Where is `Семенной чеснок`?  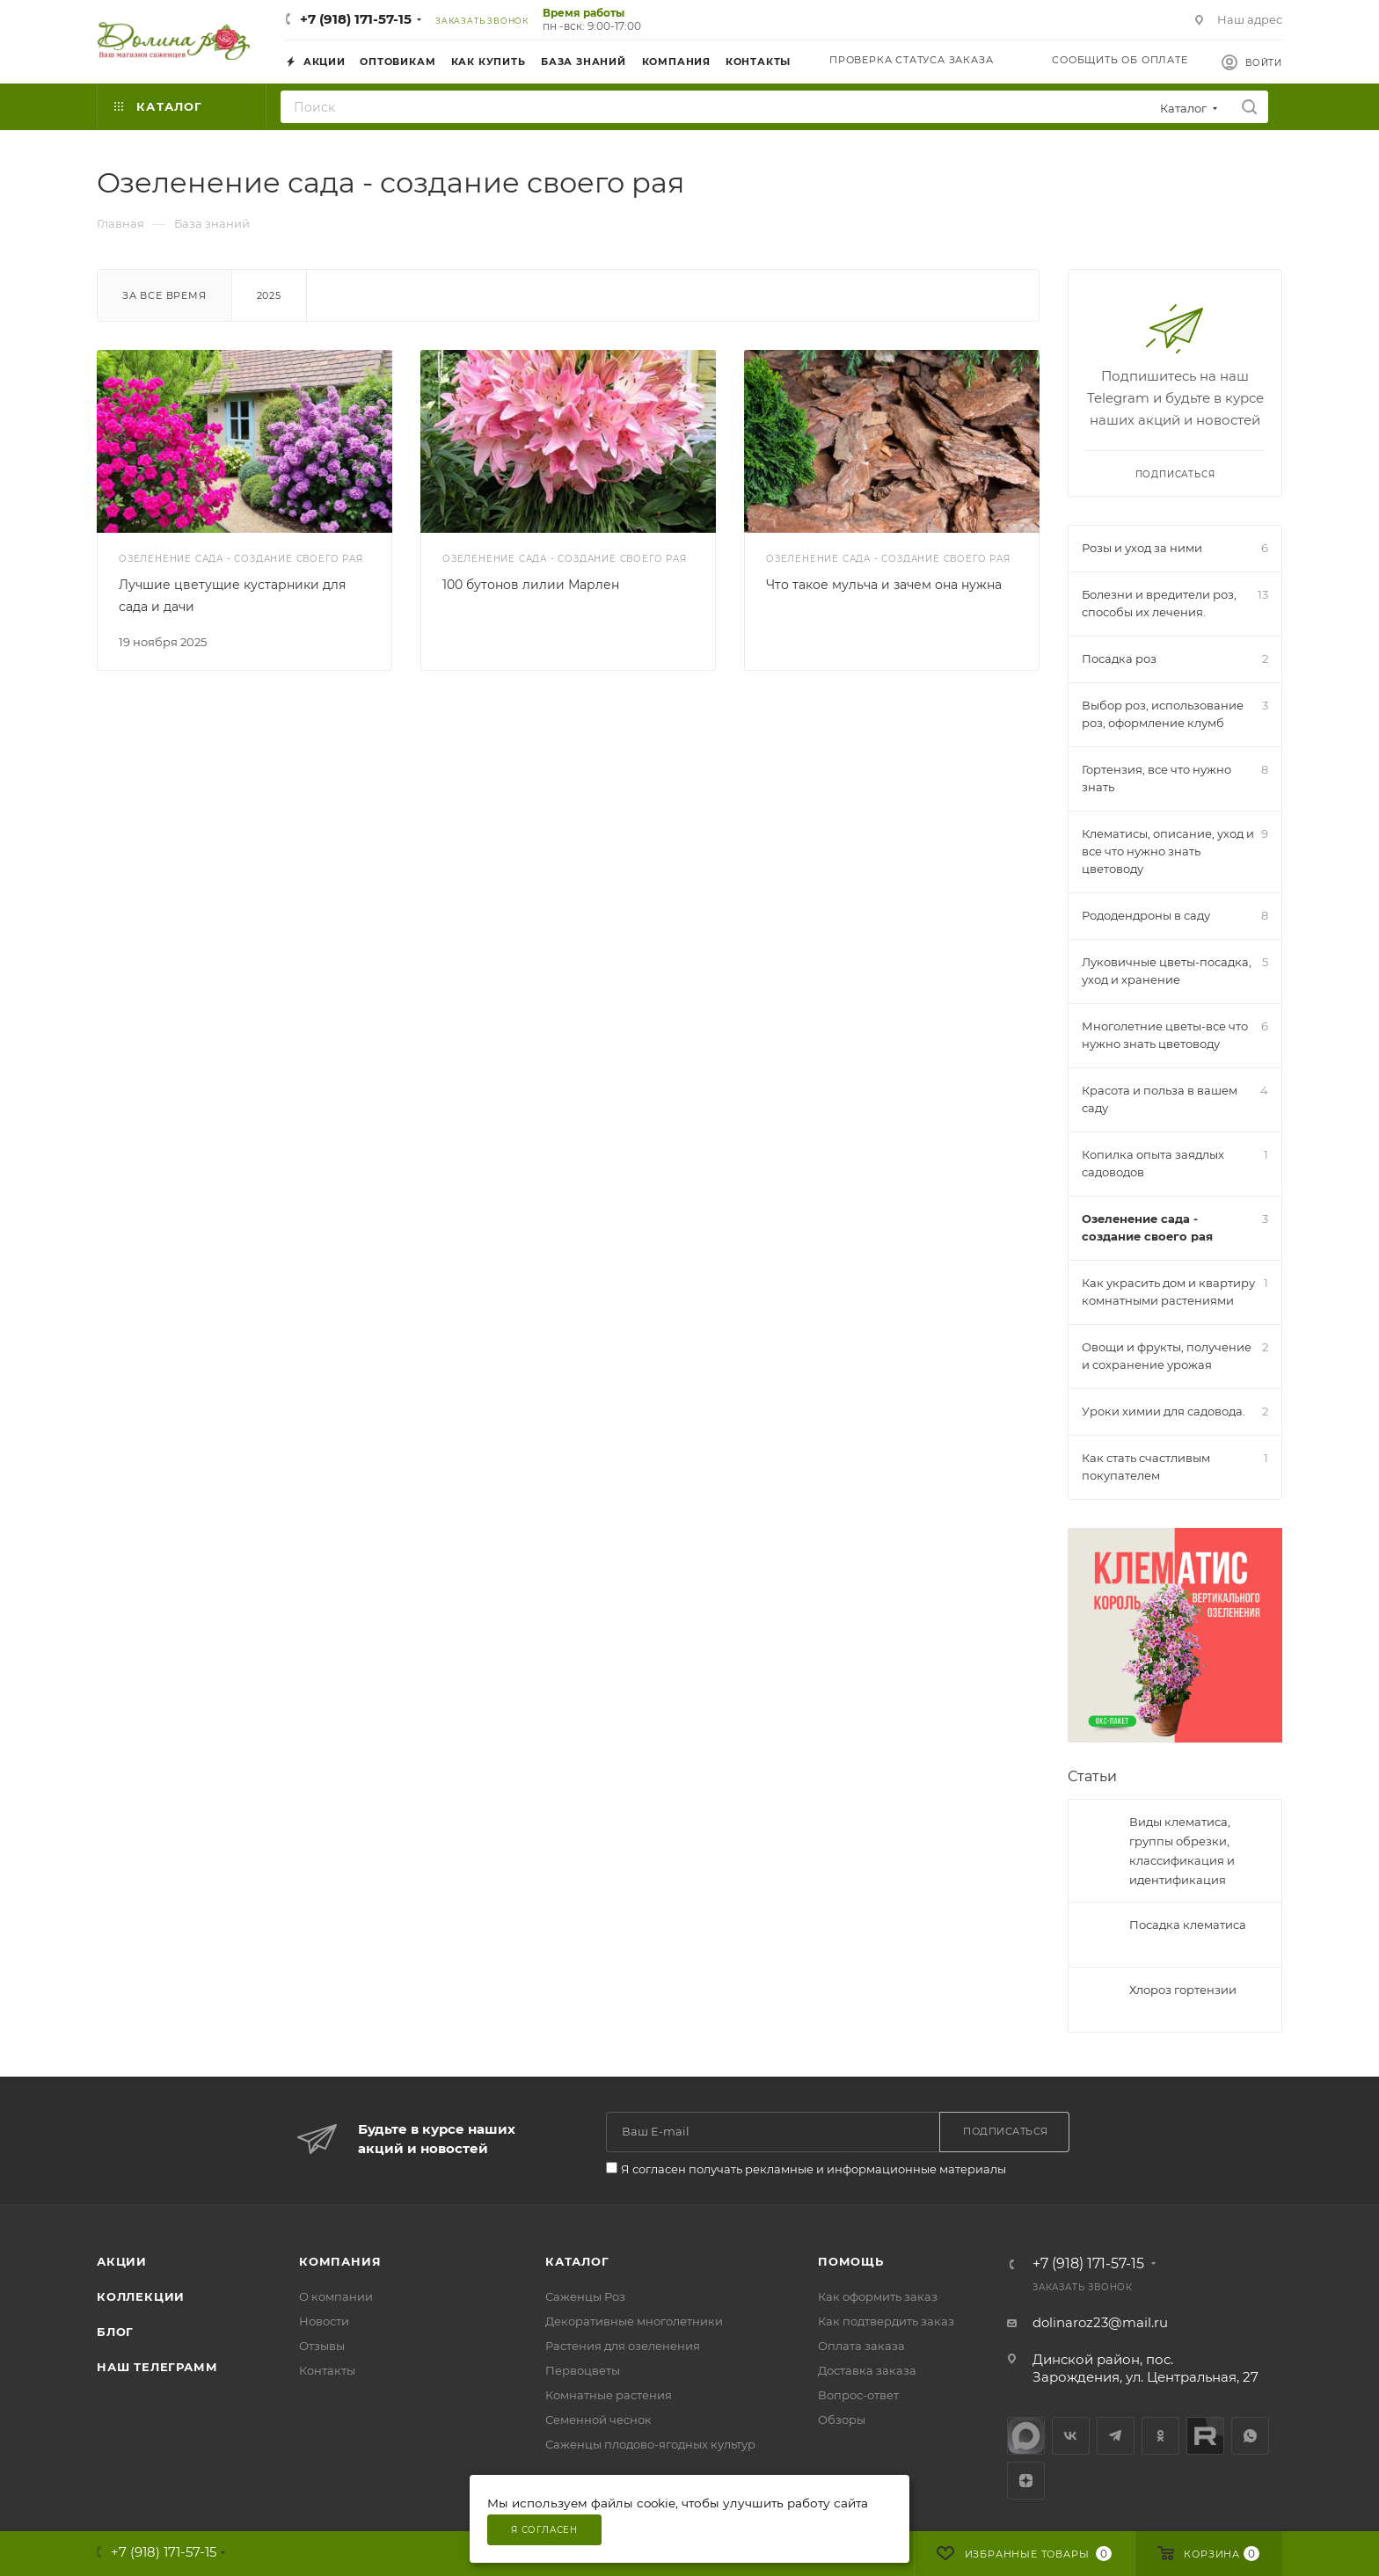 Семенной чеснок is located at coordinates (598, 2419).